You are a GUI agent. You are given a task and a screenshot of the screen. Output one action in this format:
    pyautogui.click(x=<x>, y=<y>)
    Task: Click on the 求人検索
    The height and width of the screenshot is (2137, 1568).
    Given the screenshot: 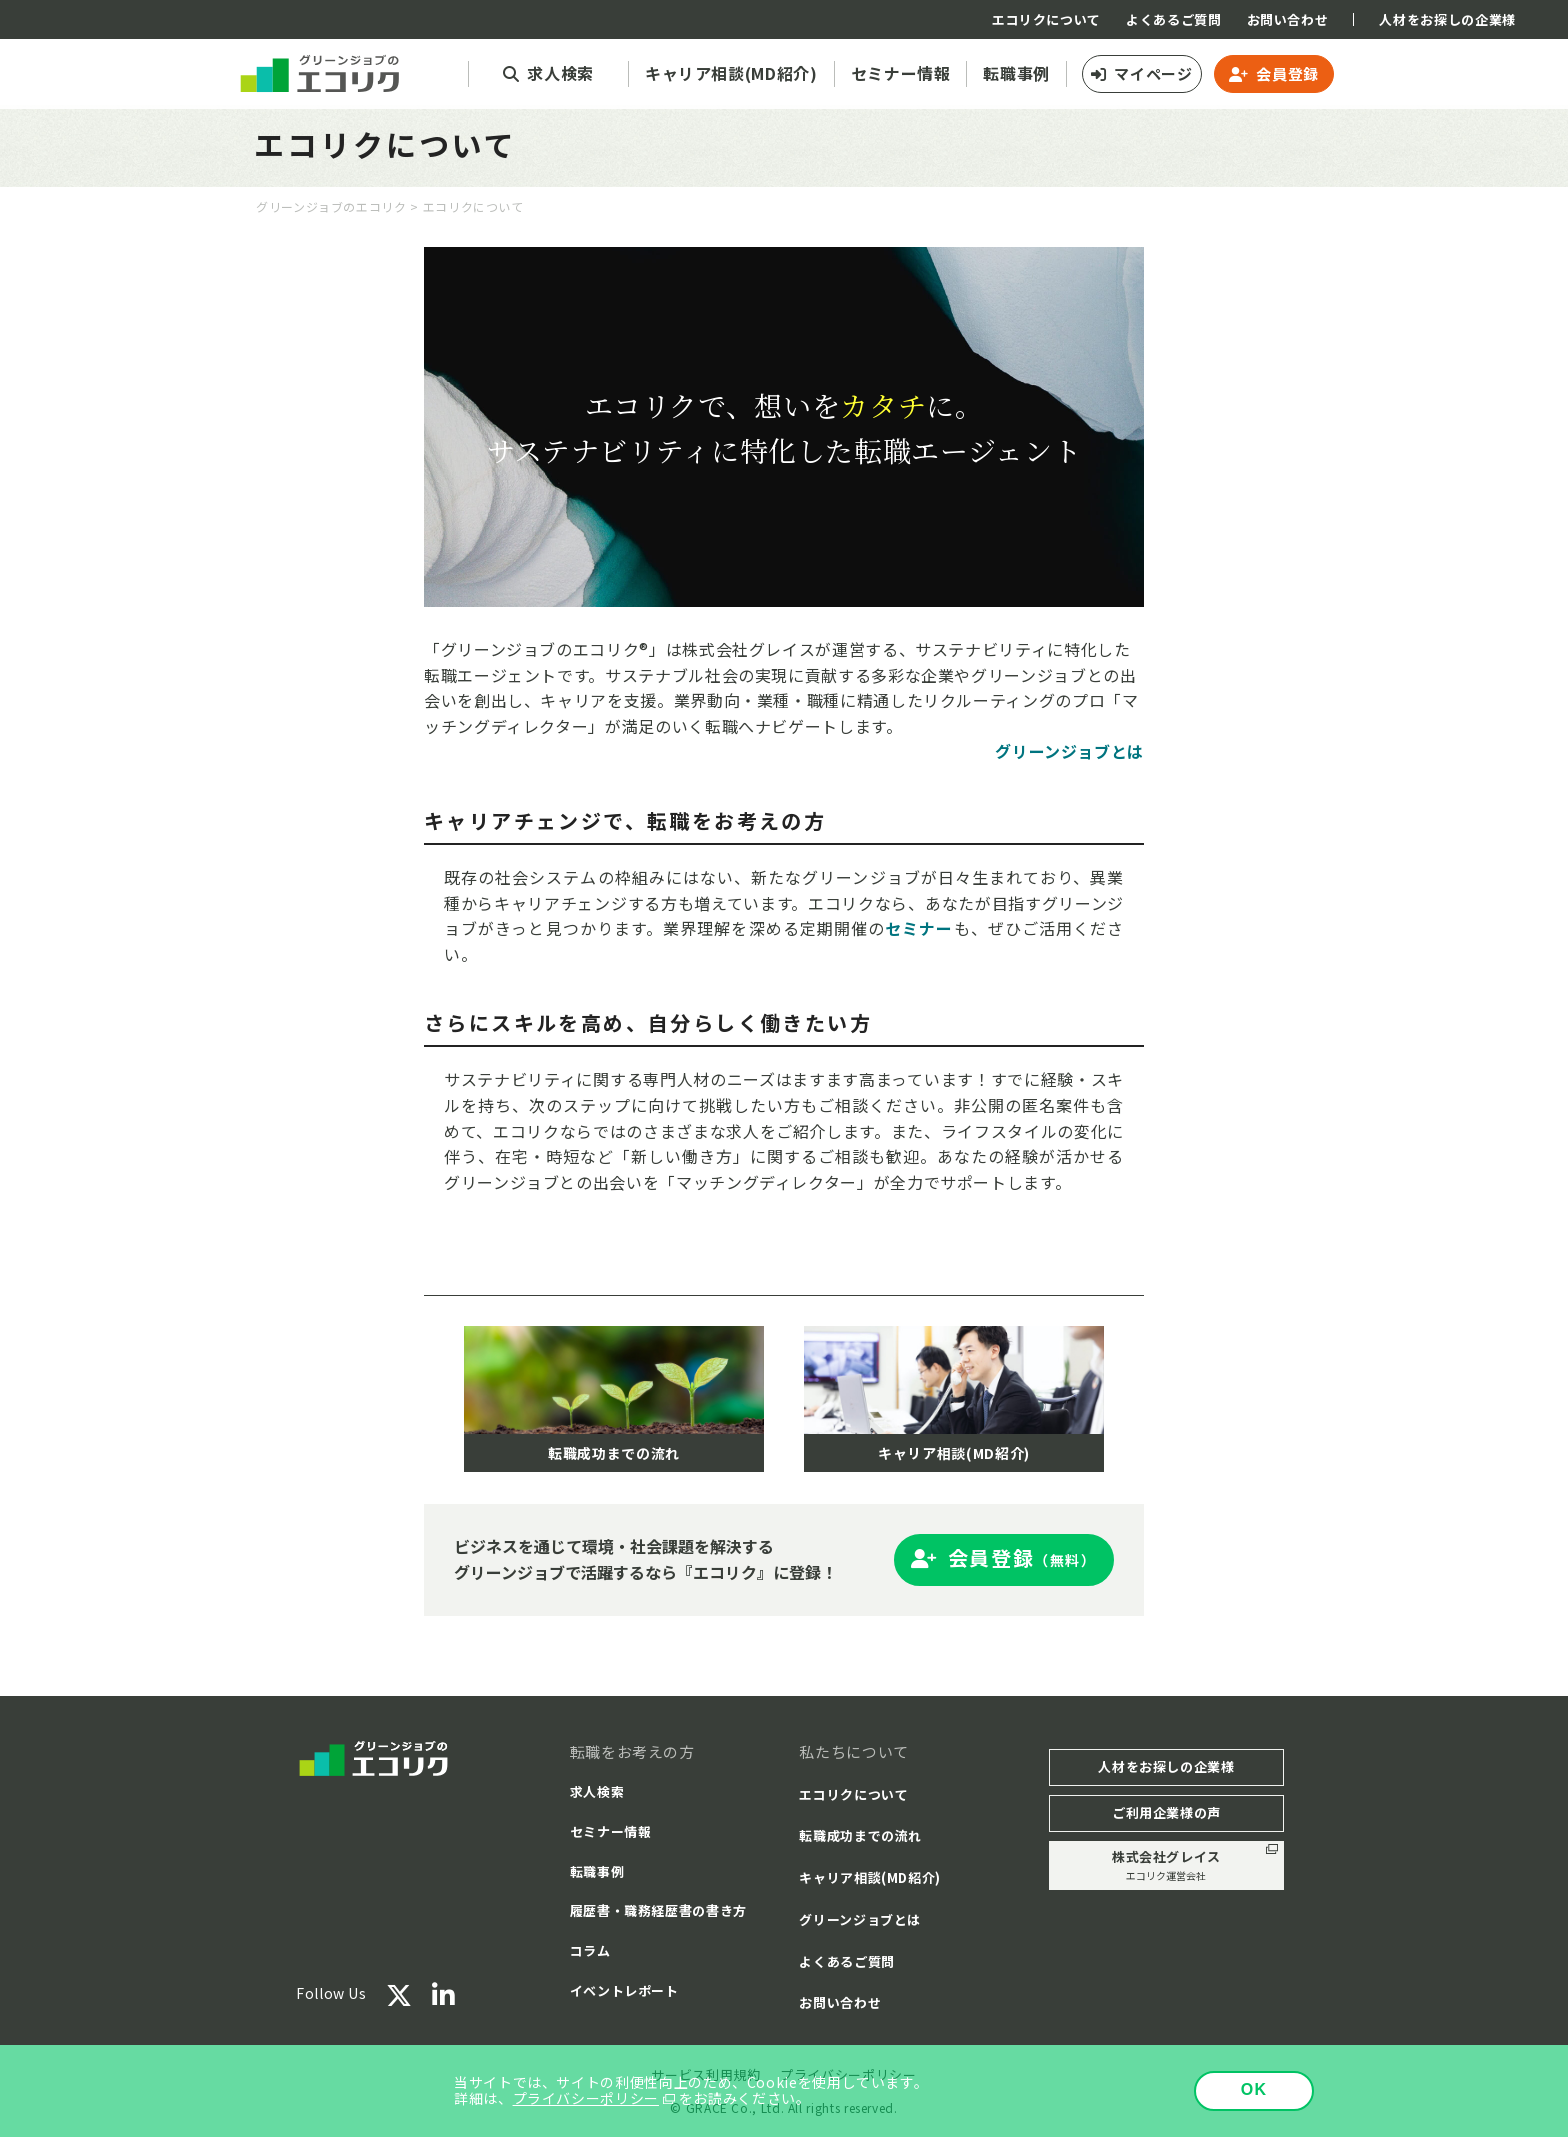 What is the action you would take?
    pyautogui.click(x=597, y=1791)
    